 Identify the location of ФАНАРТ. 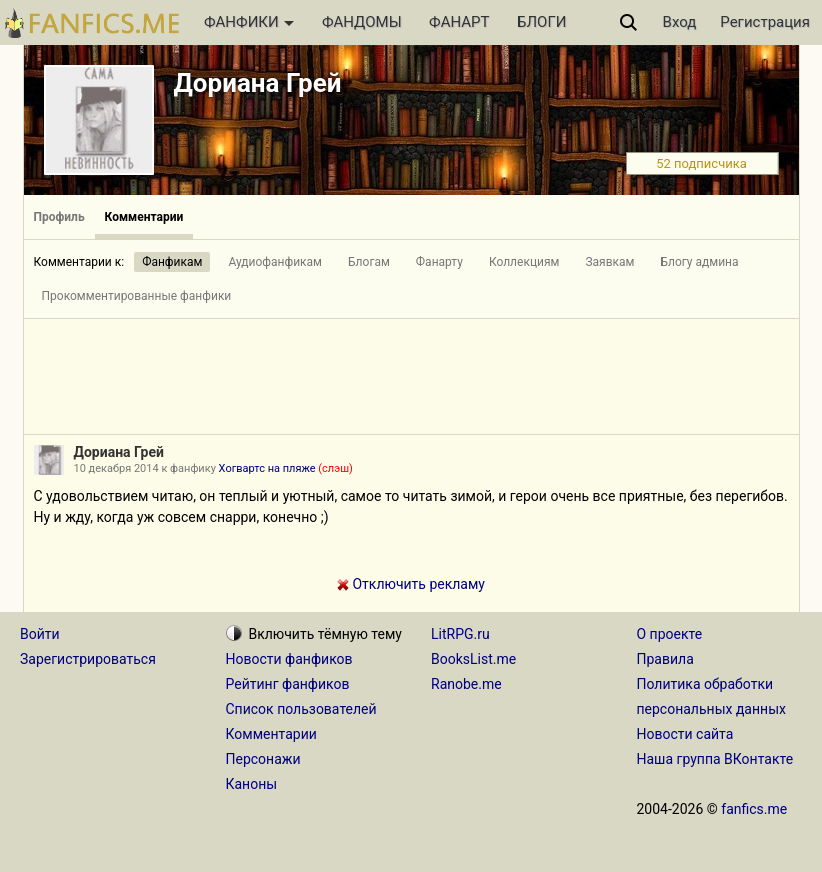
(459, 22).